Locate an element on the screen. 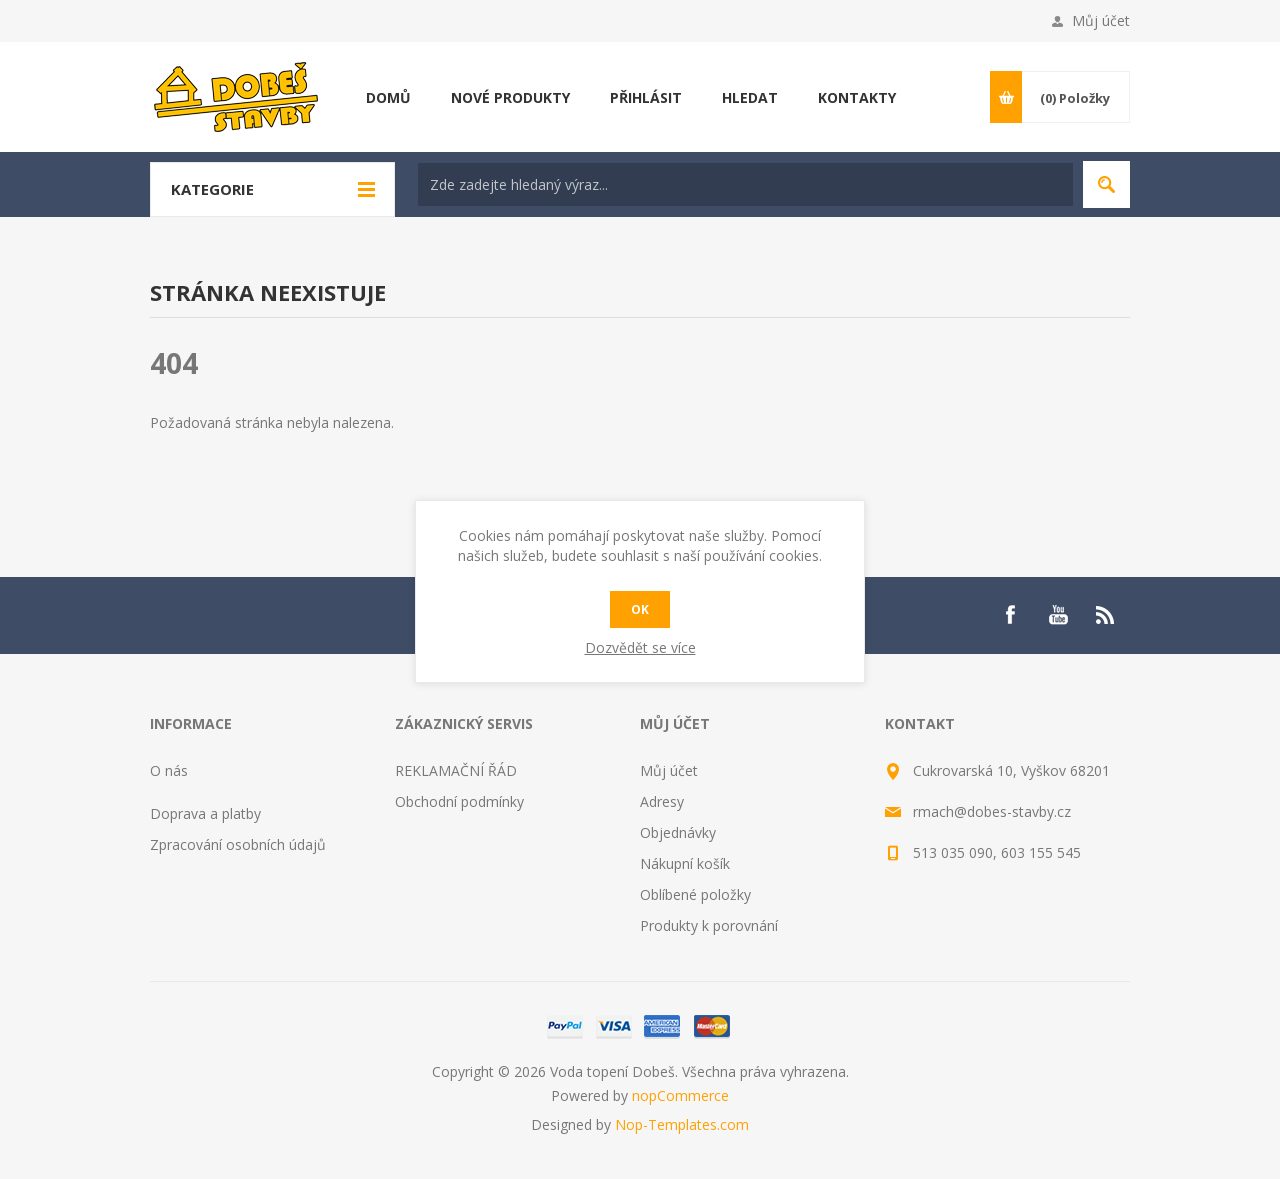  Nákupní košík is located at coordinates (685, 863).